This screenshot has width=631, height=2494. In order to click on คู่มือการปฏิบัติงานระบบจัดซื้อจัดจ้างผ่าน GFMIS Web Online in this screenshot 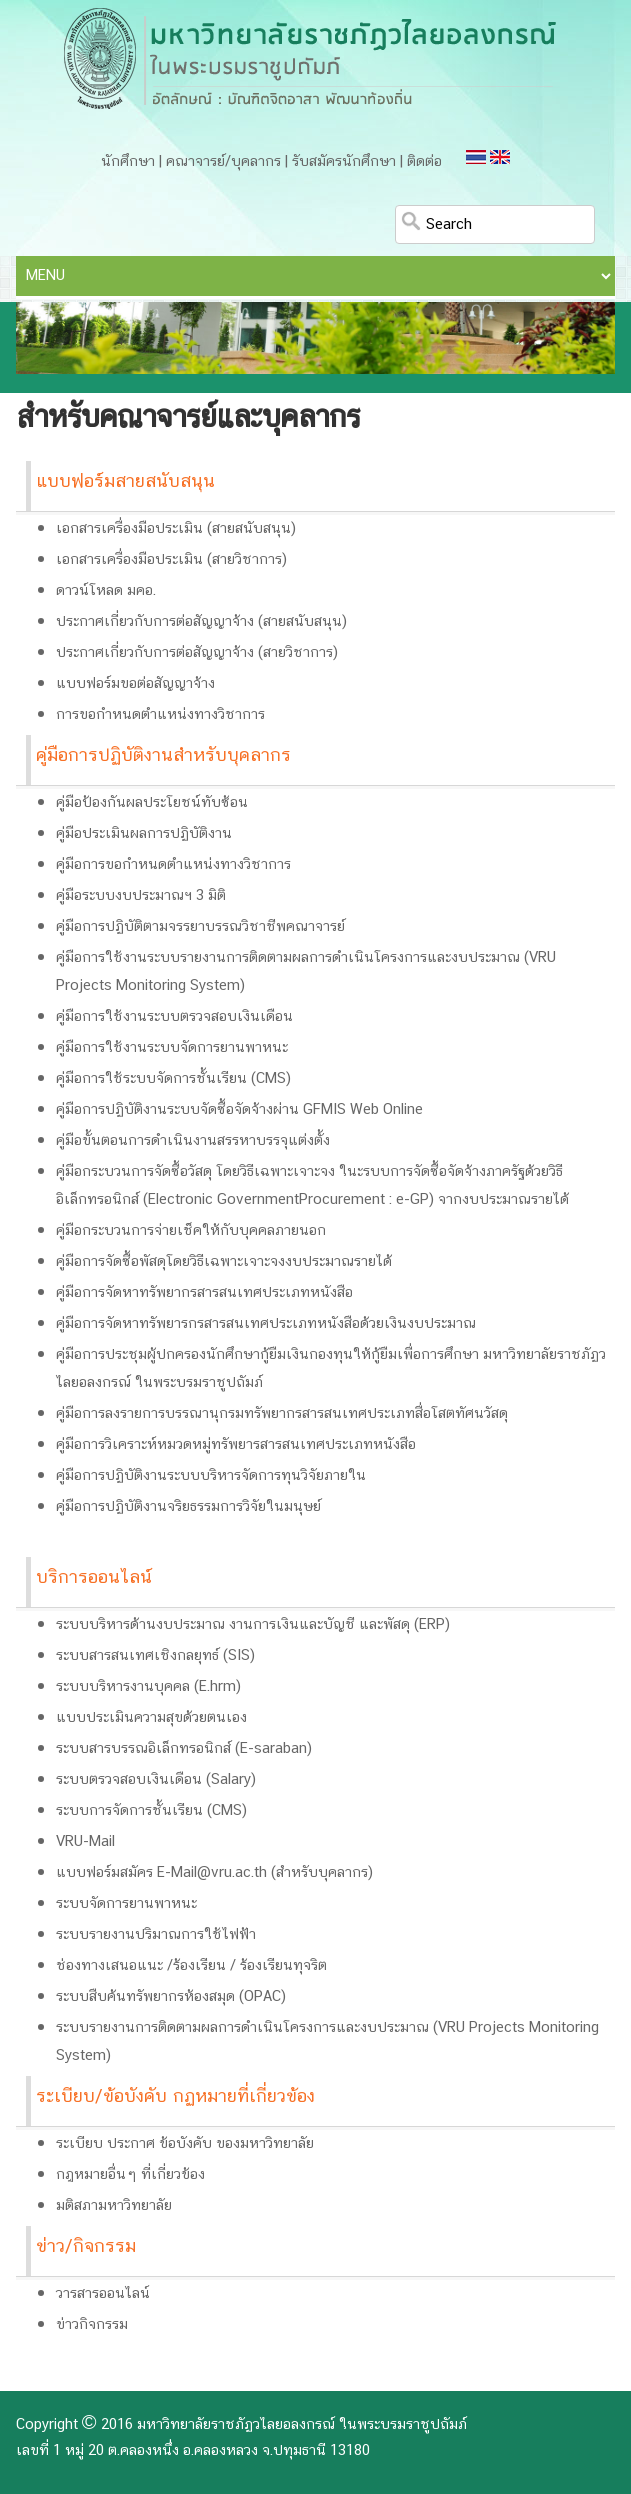, I will do `click(239, 1110)`.